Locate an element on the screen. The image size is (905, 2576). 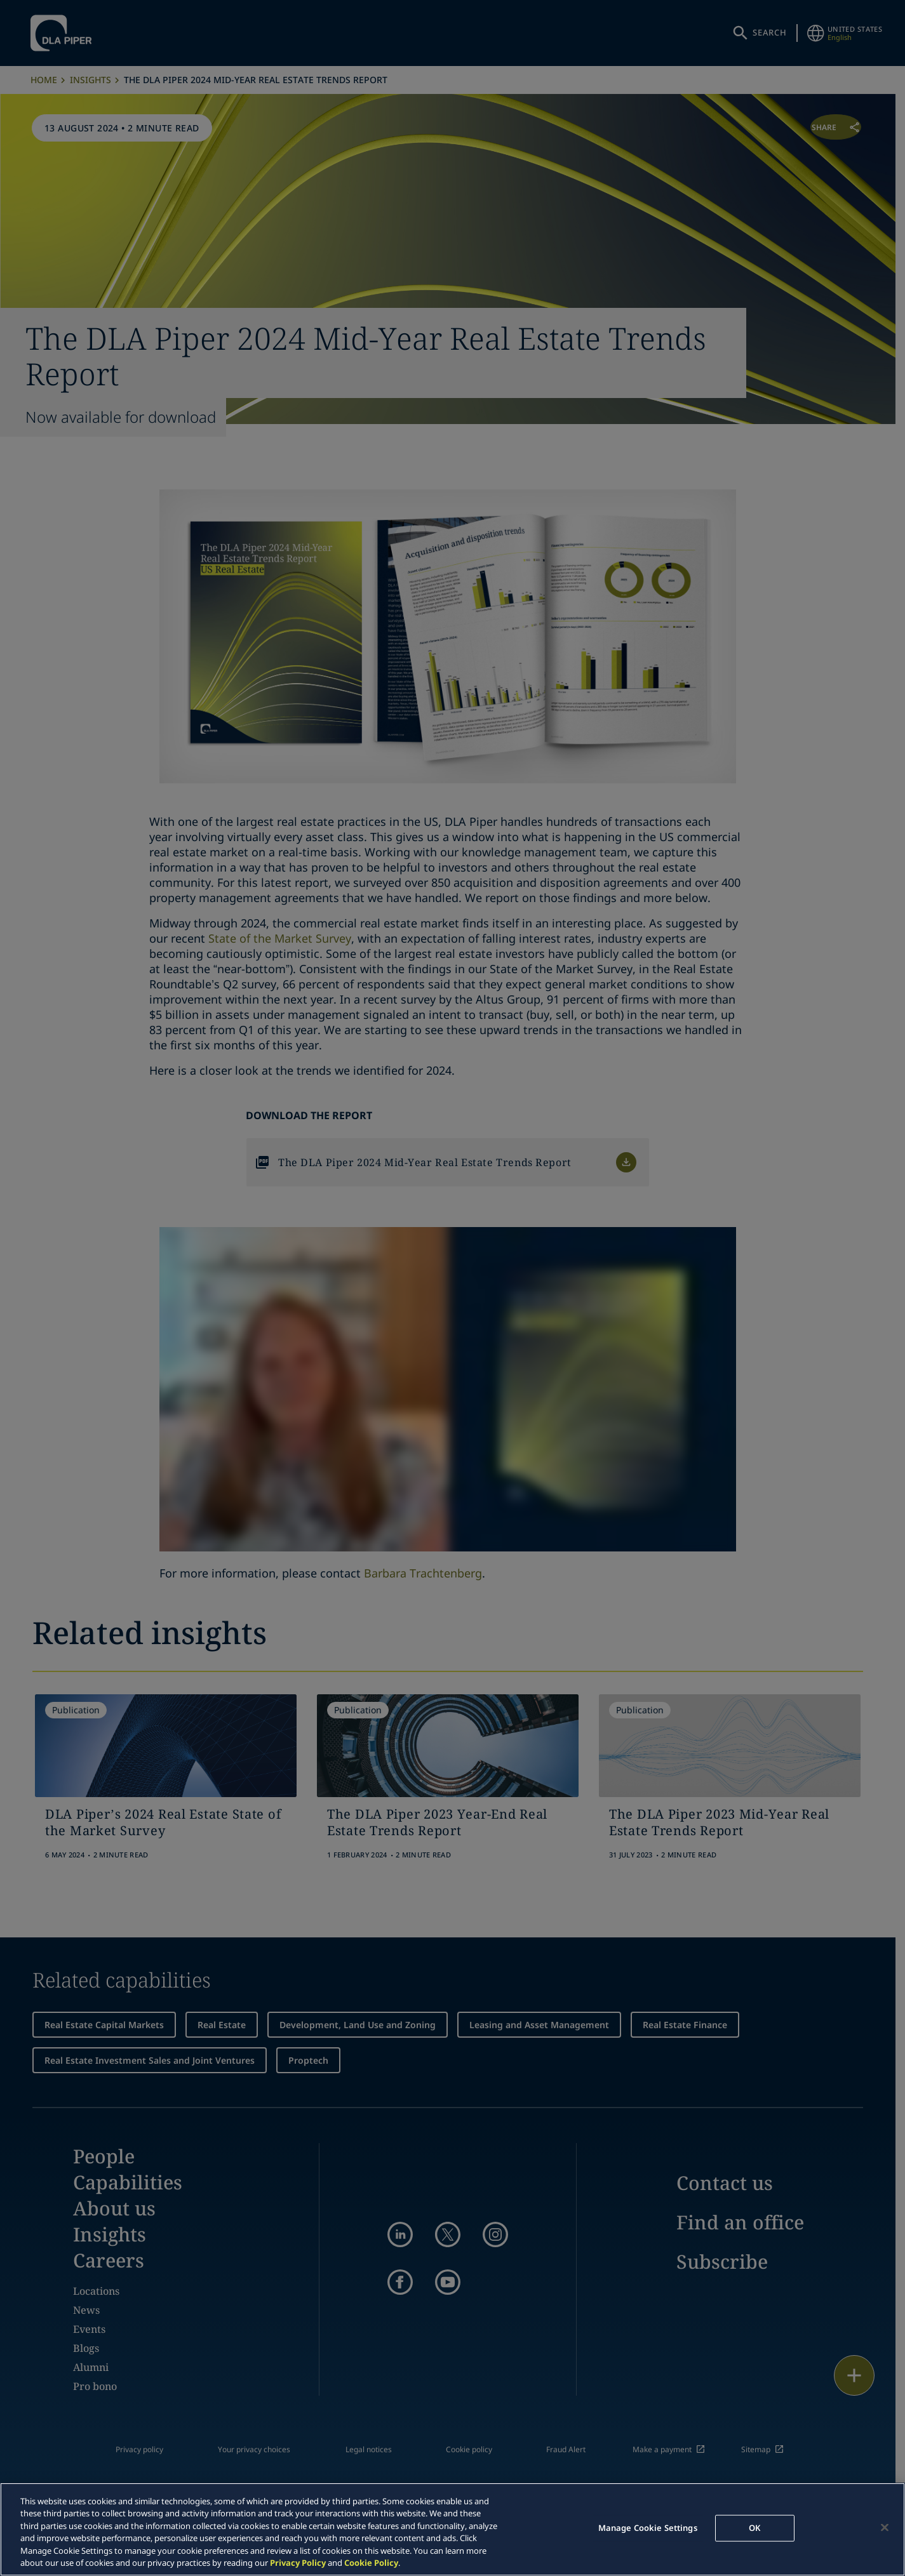
Privacy Policy is located at coordinates (298, 2562).